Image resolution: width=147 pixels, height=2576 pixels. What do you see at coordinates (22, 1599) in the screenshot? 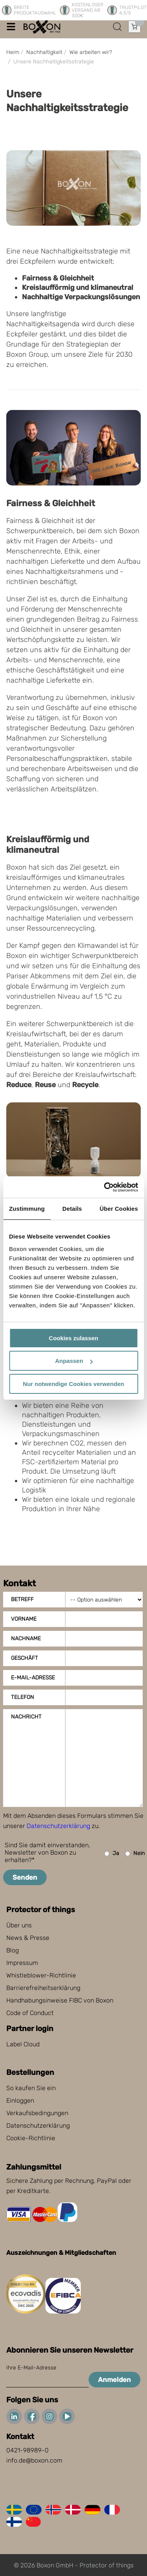
I see `Betreff` at bounding box center [22, 1599].